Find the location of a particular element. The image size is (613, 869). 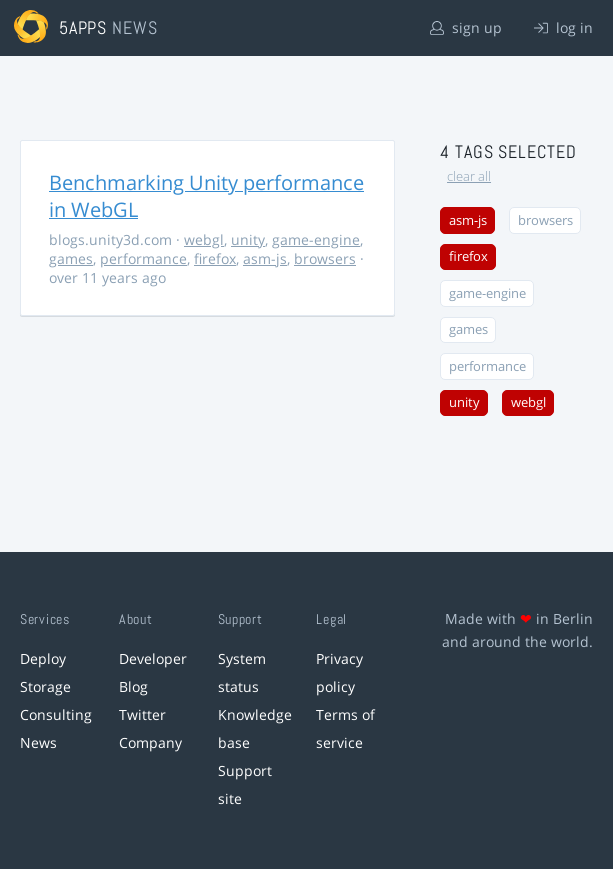

performance is located at coordinates (143, 258).